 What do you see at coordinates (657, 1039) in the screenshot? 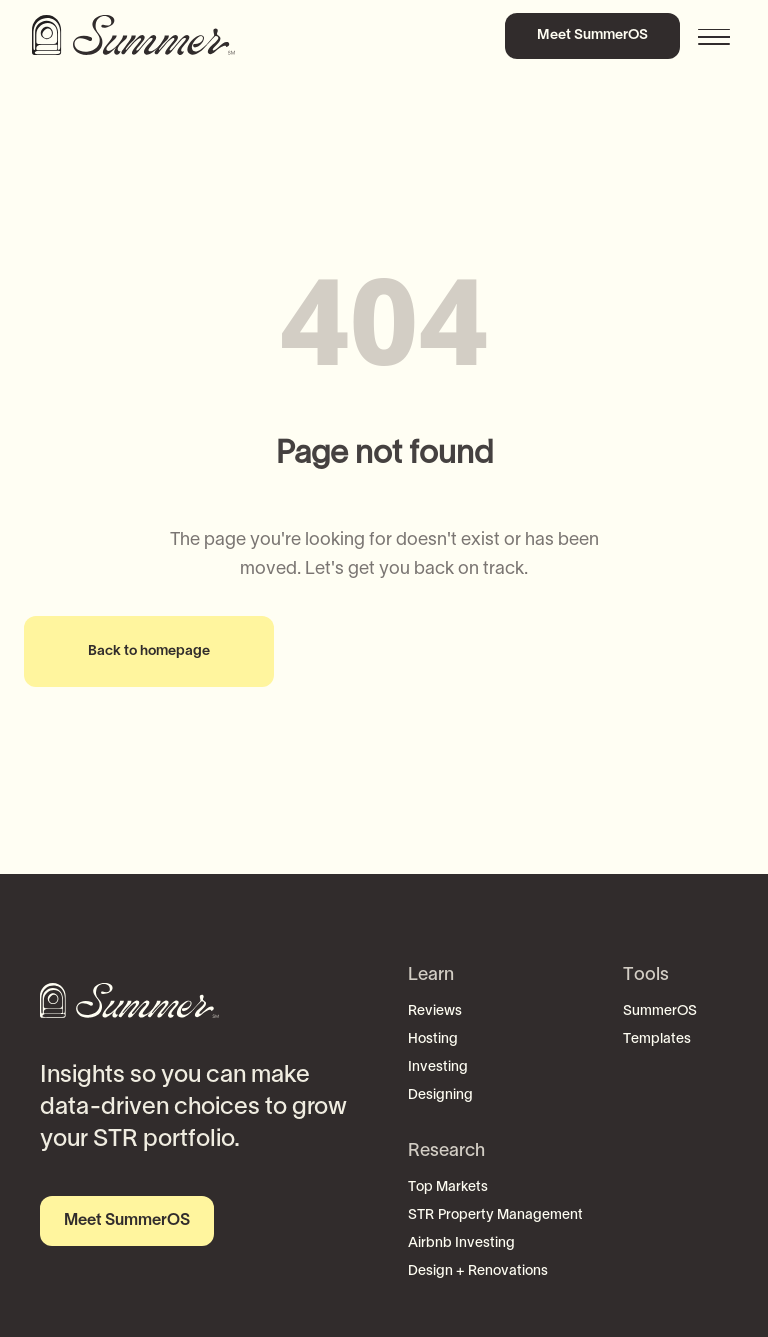
I see `Templates` at bounding box center [657, 1039].